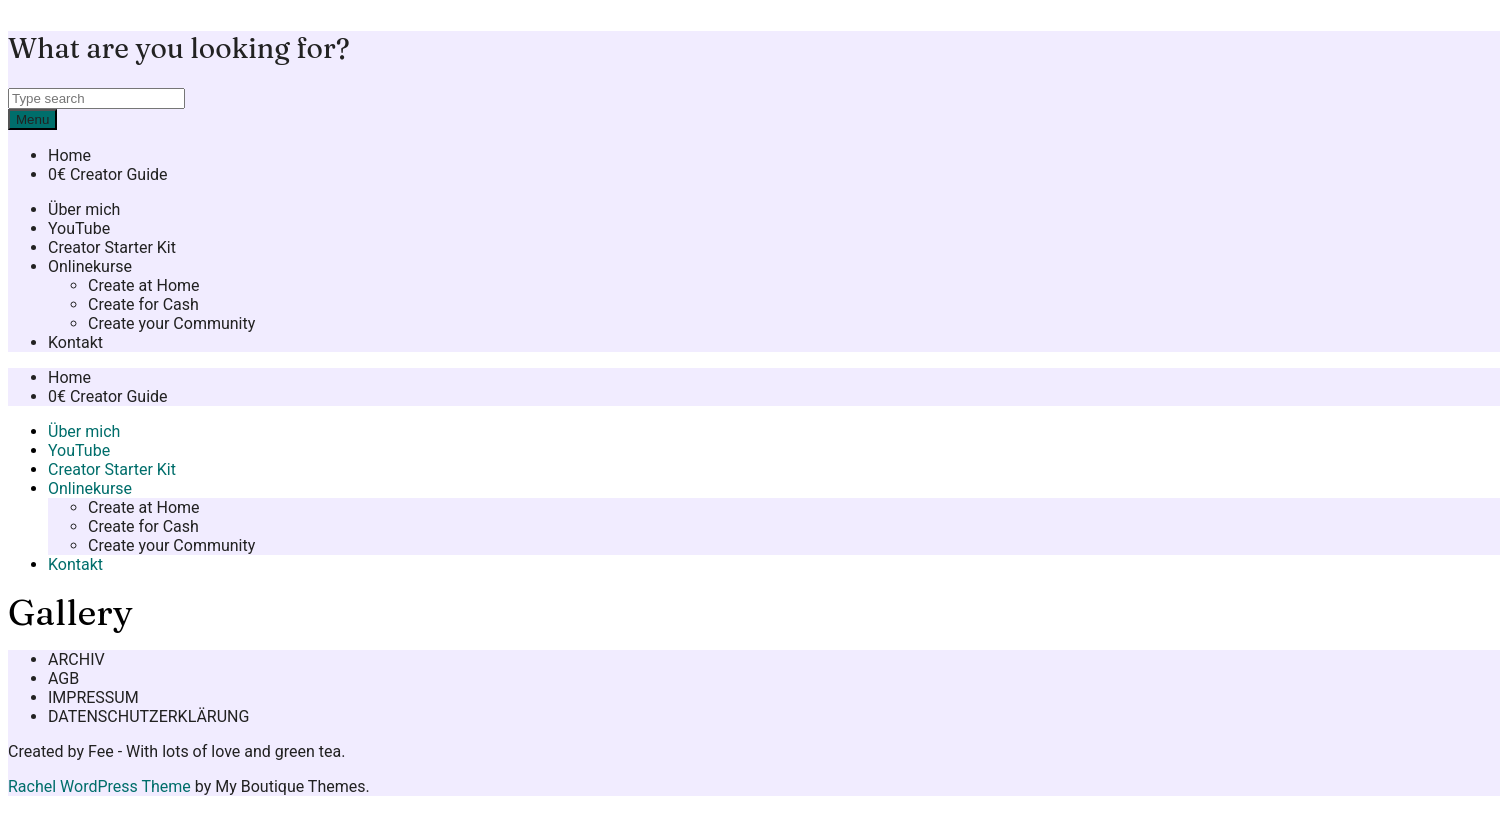 Image resolution: width=1508 pixels, height=820 pixels. Describe the element at coordinates (76, 659) in the screenshot. I see `ARCHIV` at that location.